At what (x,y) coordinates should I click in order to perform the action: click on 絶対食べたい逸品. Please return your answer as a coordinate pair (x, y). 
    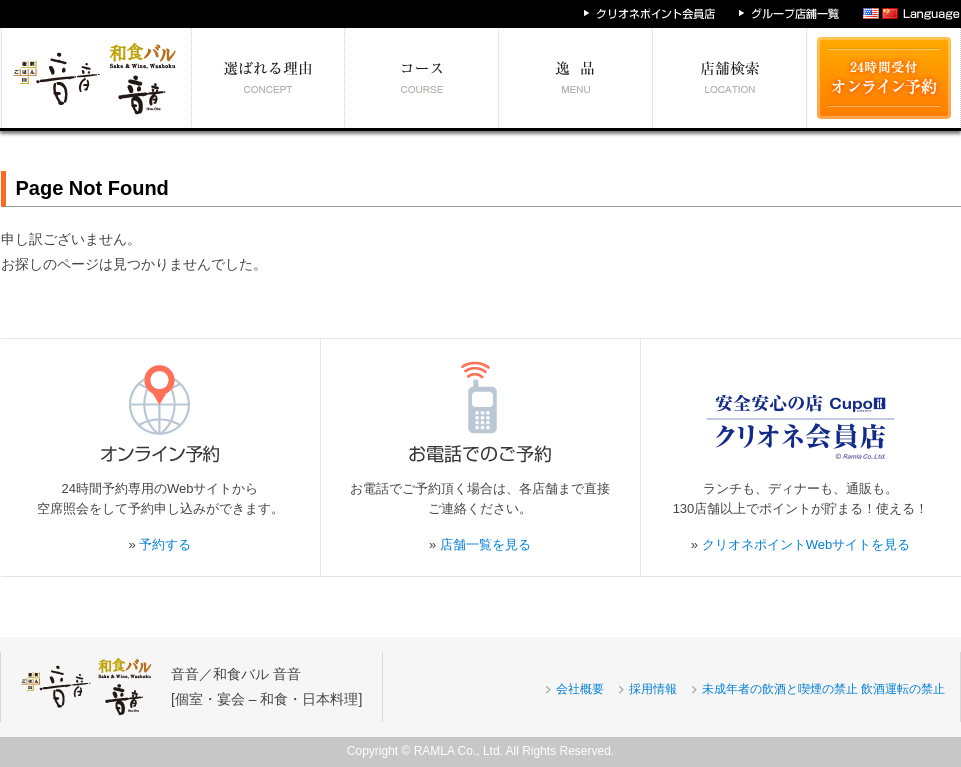
    Looking at the image, I should click on (576, 78).